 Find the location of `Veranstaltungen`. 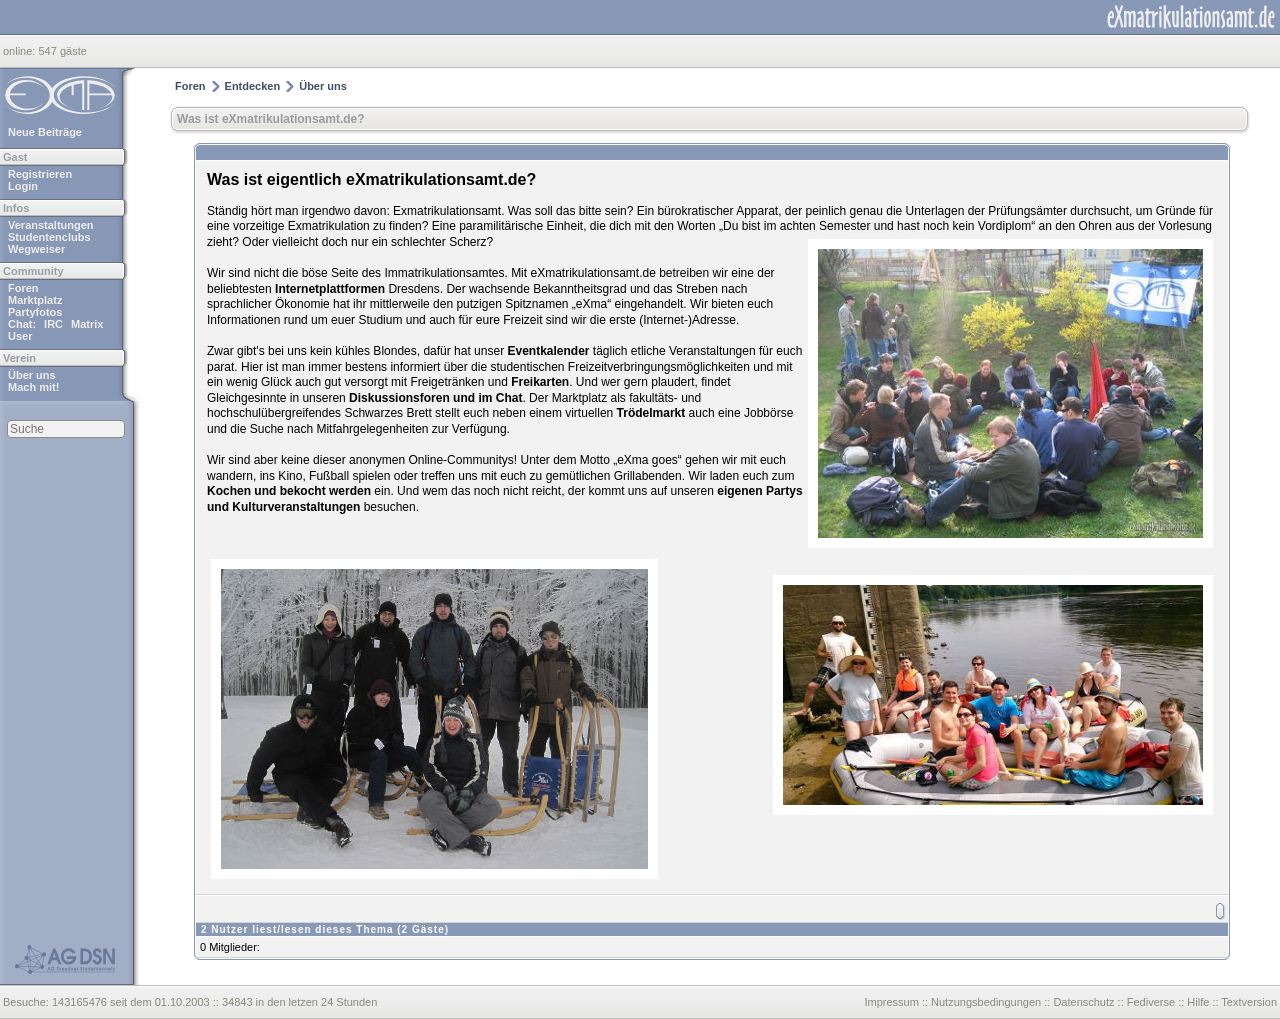

Veranstaltungen is located at coordinates (51, 225).